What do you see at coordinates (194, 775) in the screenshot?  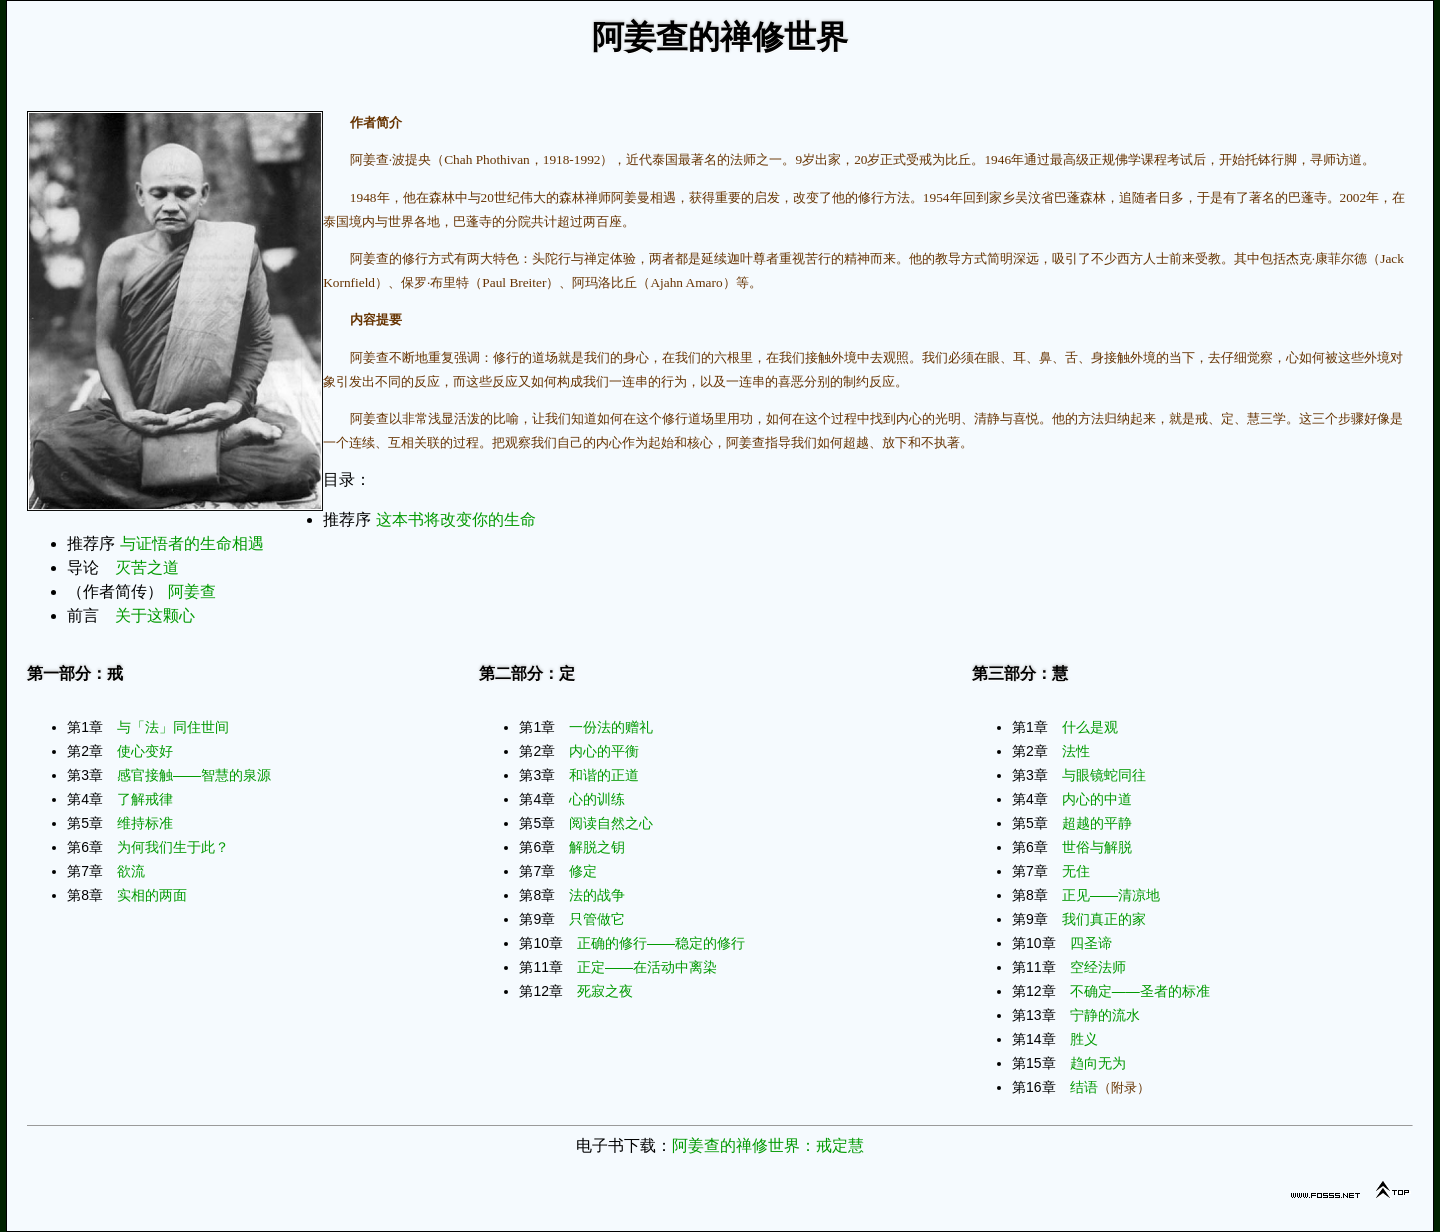 I see `感官接触——智慧的泉源` at bounding box center [194, 775].